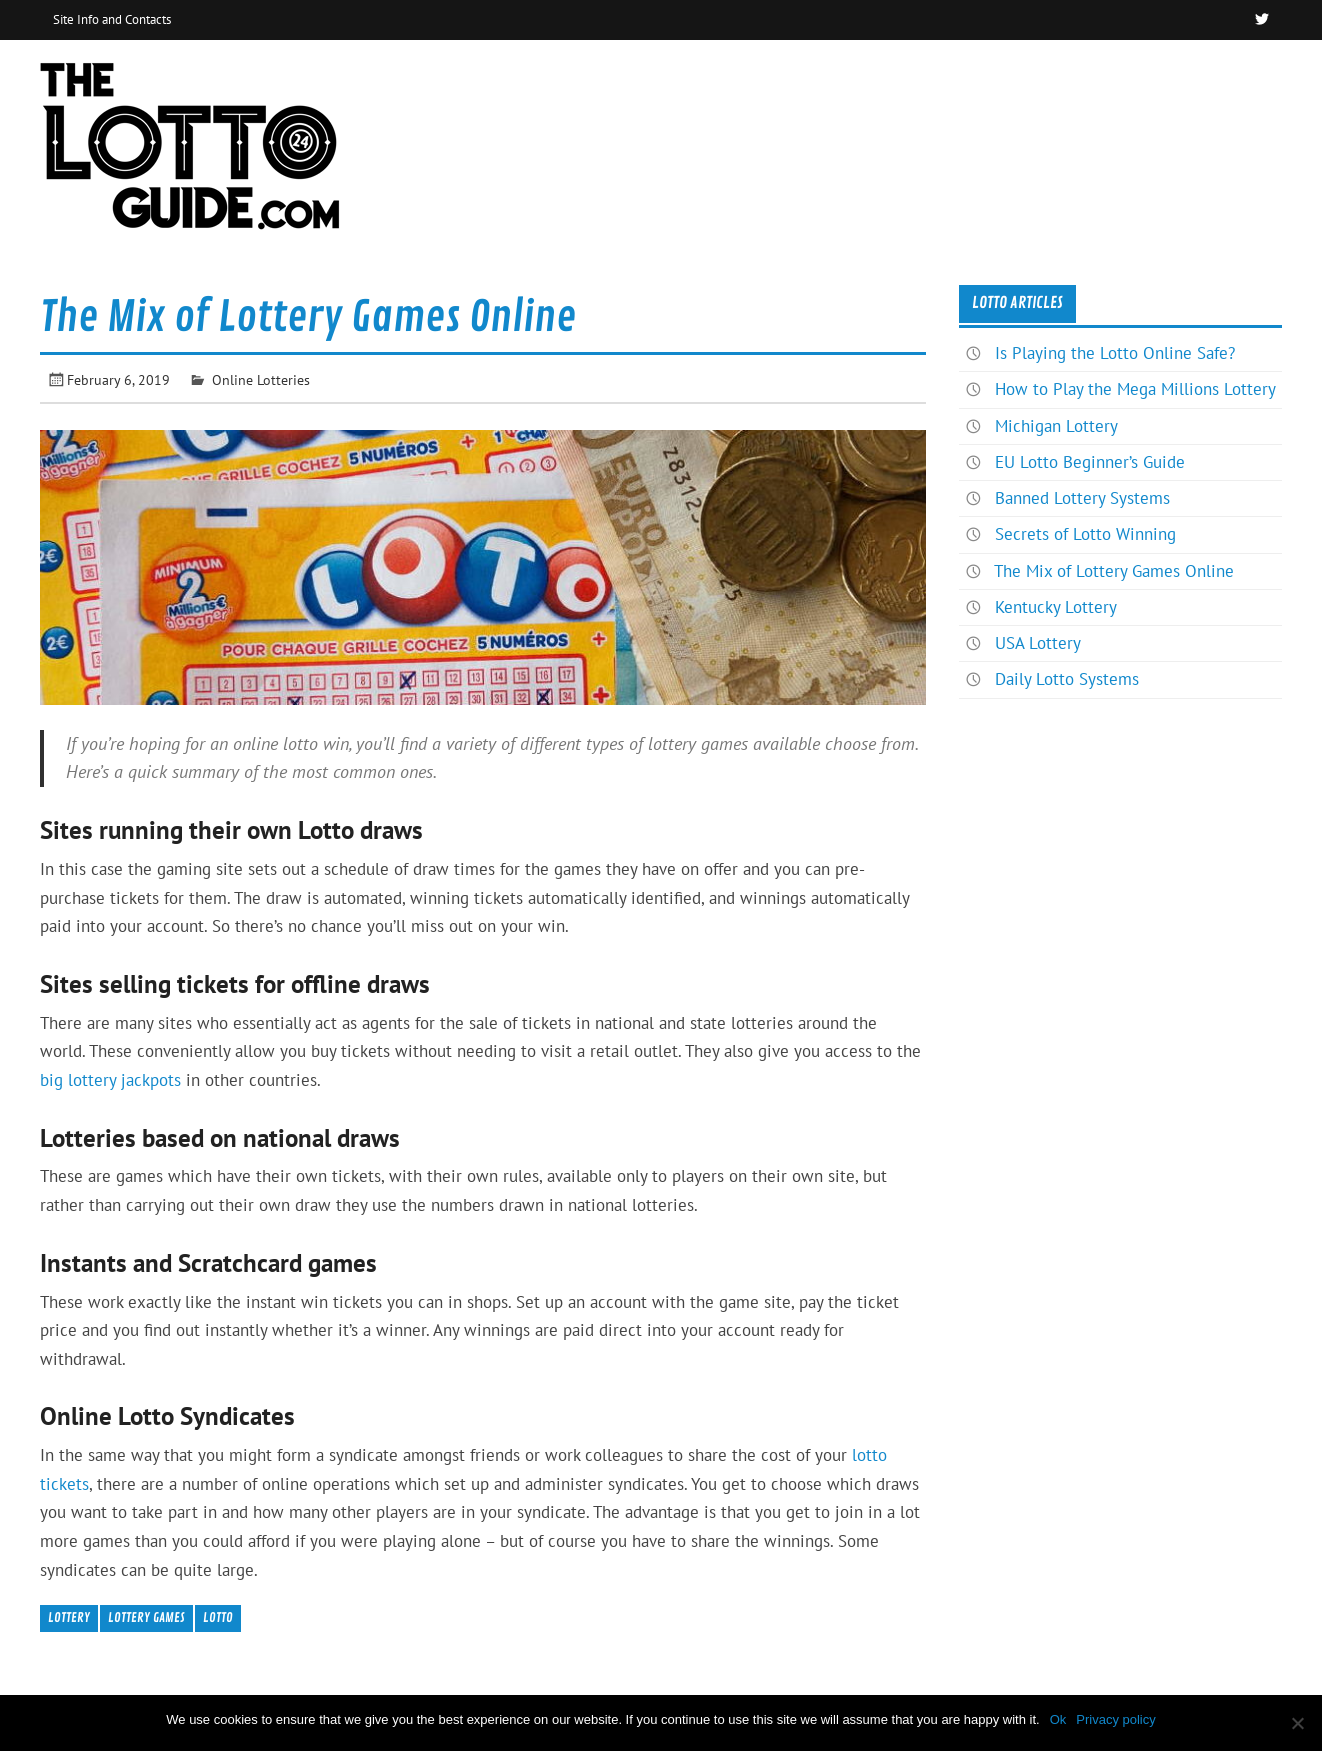 The image size is (1322, 1751). What do you see at coordinates (1082, 498) in the screenshot?
I see `Banned Lottery Systems` at bounding box center [1082, 498].